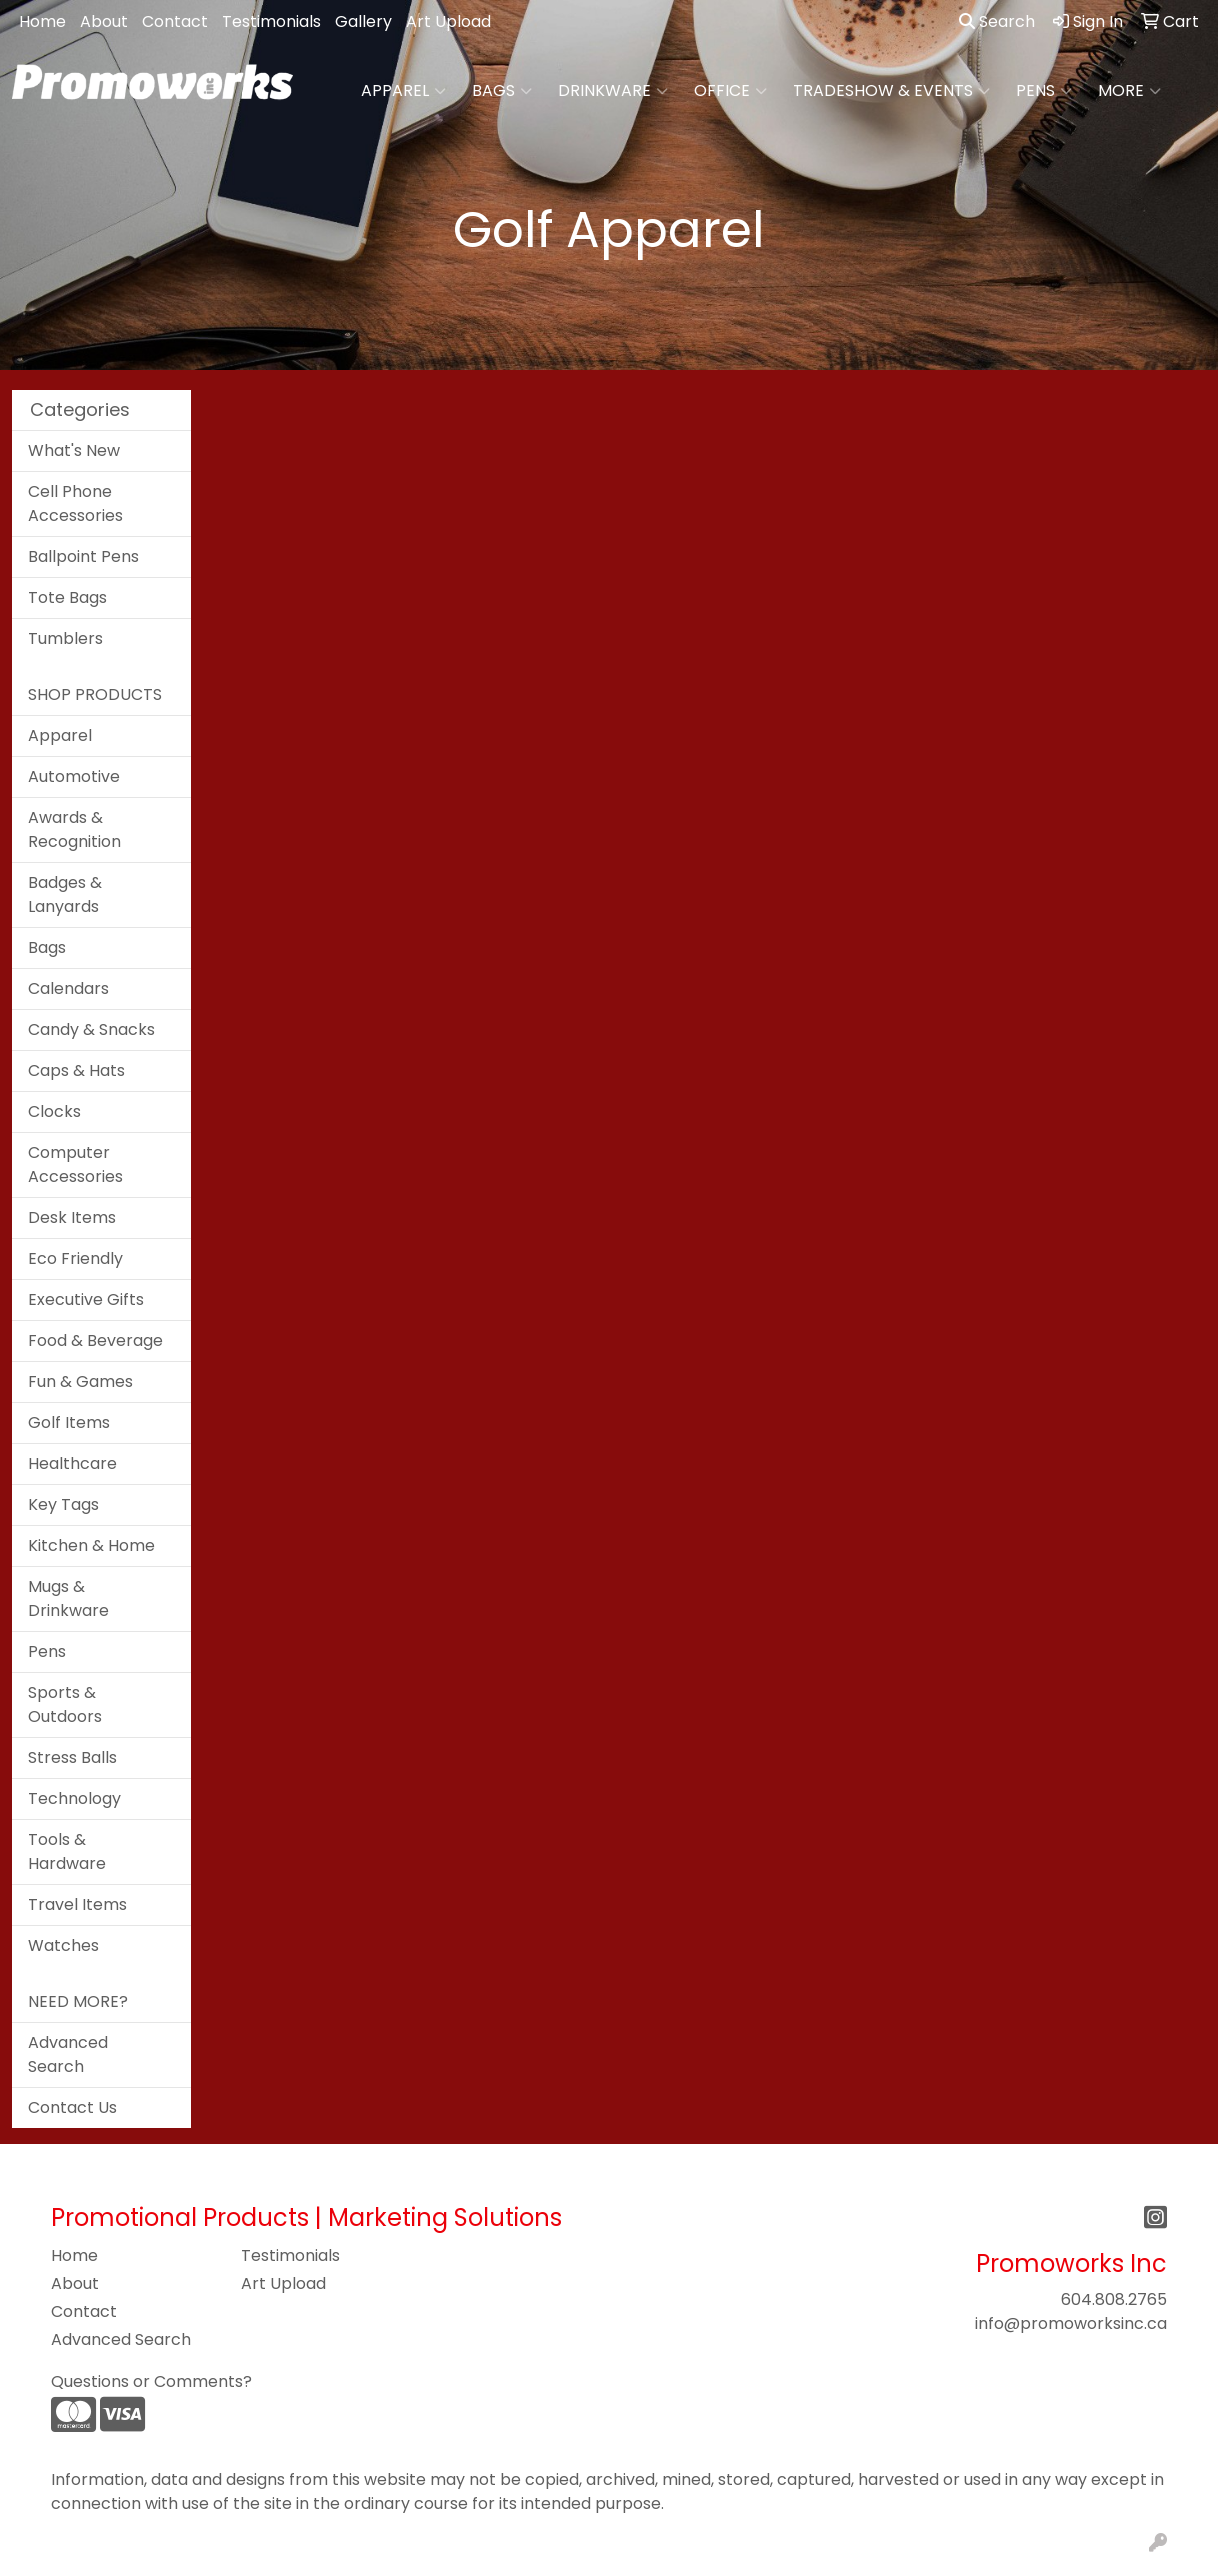 The image size is (1218, 2556). I want to click on Sports & Outdoors, so click(65, 1704).